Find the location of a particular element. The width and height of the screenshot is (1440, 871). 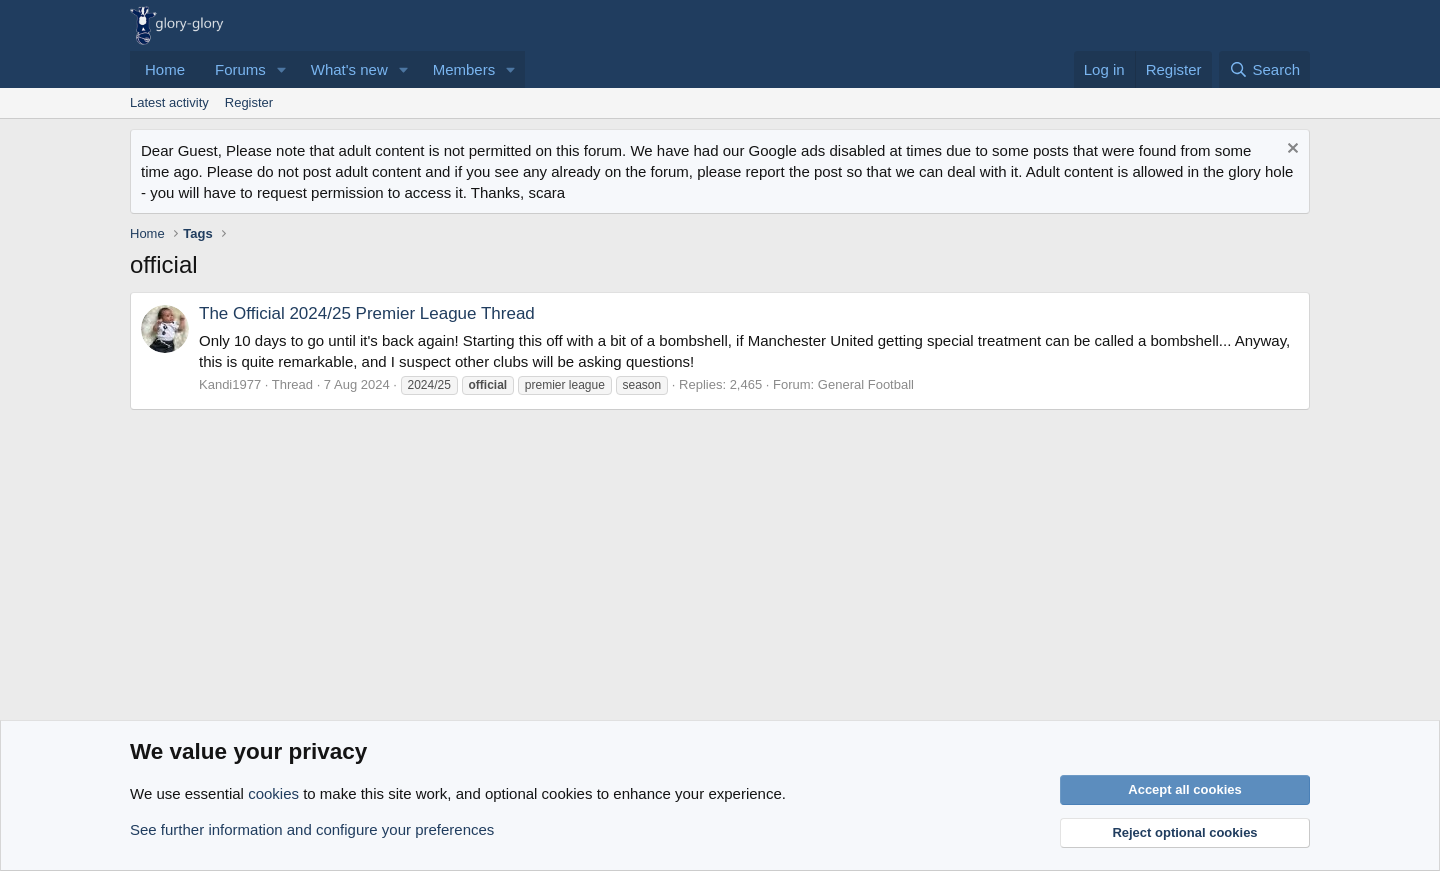

cookies is located at coordinates (273, 793).